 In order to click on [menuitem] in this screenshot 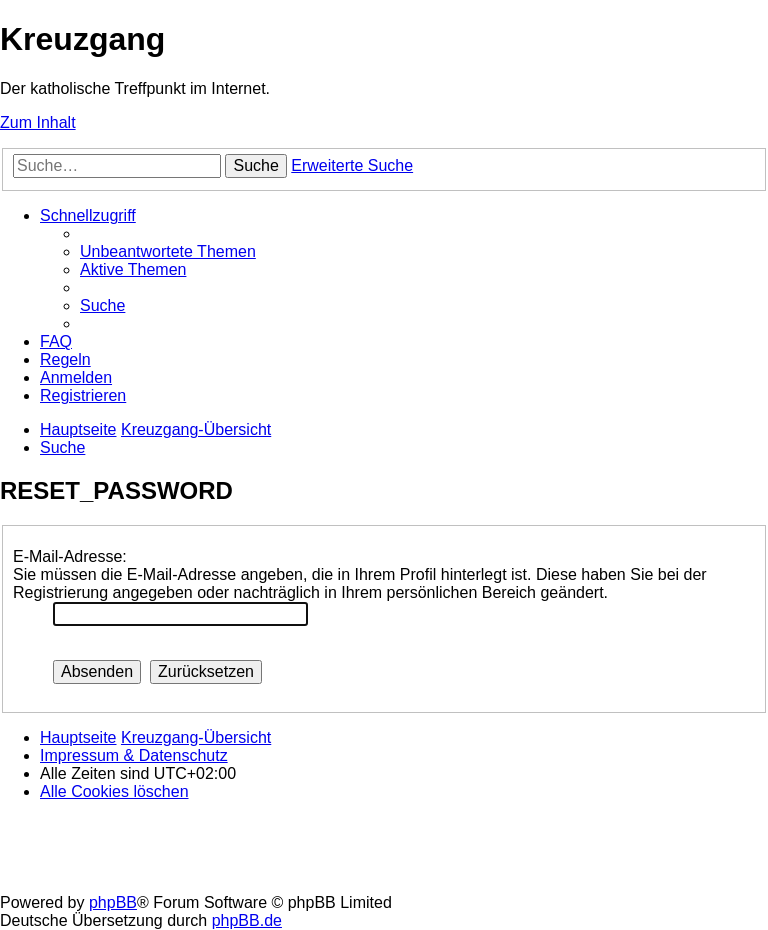, I will do `click(168, 251)`.